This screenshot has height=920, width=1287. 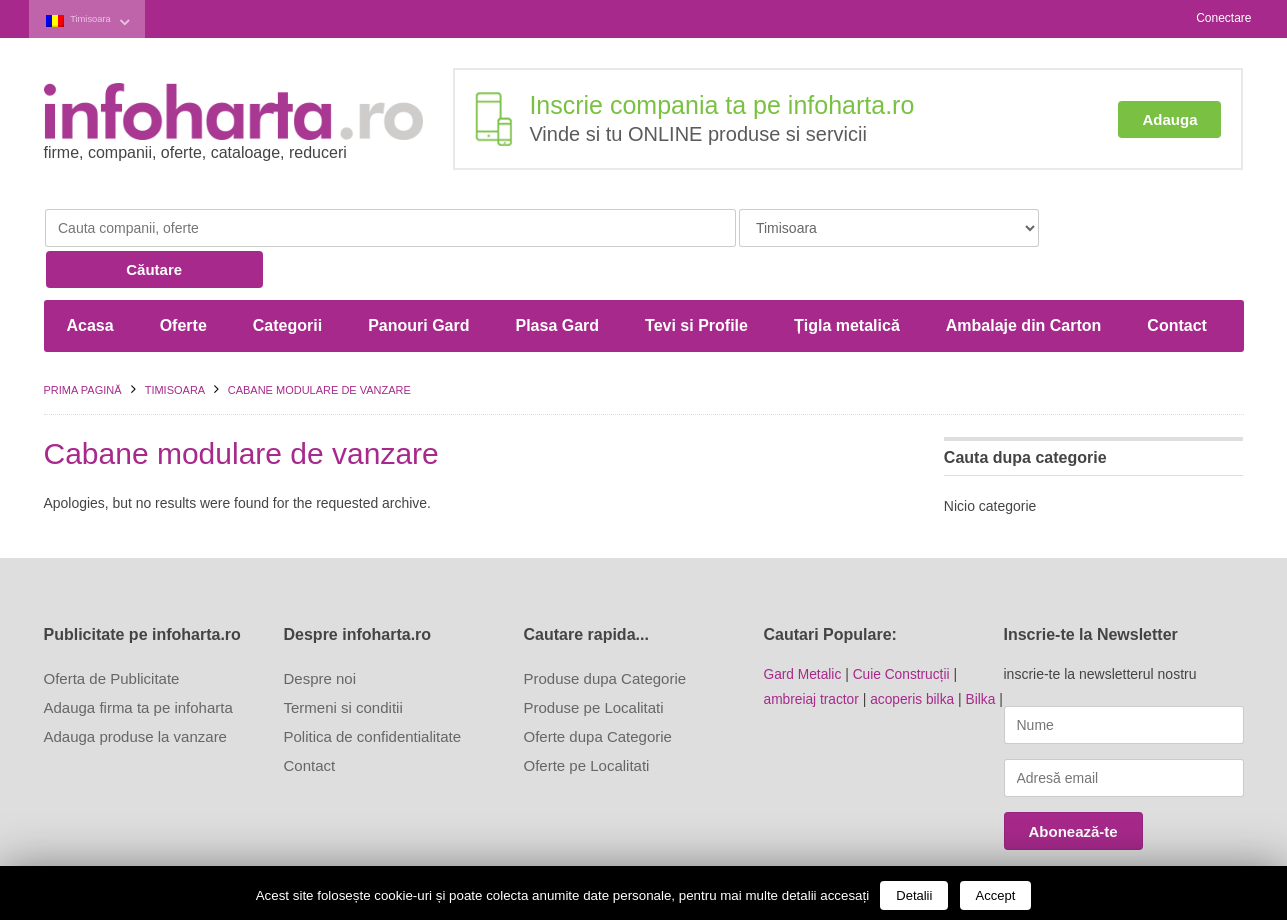 I want to click on Timisoara, so click(x=102, y=18).